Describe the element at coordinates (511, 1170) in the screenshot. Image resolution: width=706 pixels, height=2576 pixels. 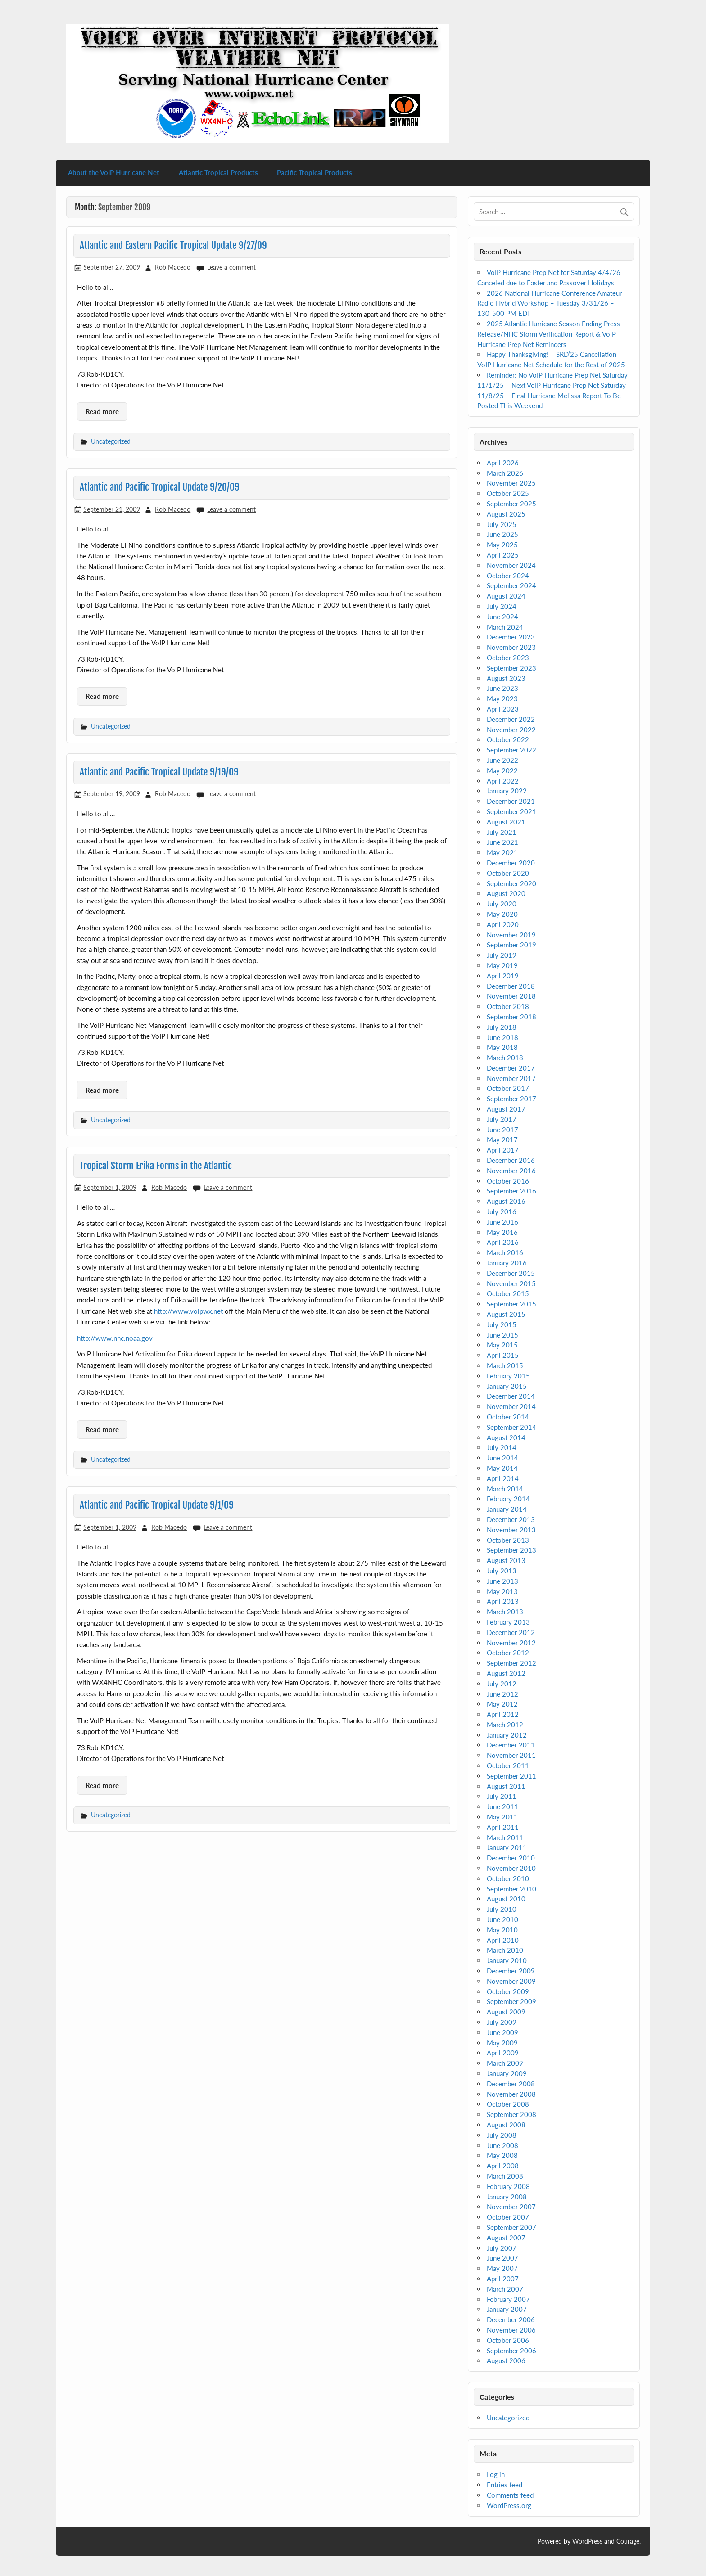
I see `November 2016` at that location.